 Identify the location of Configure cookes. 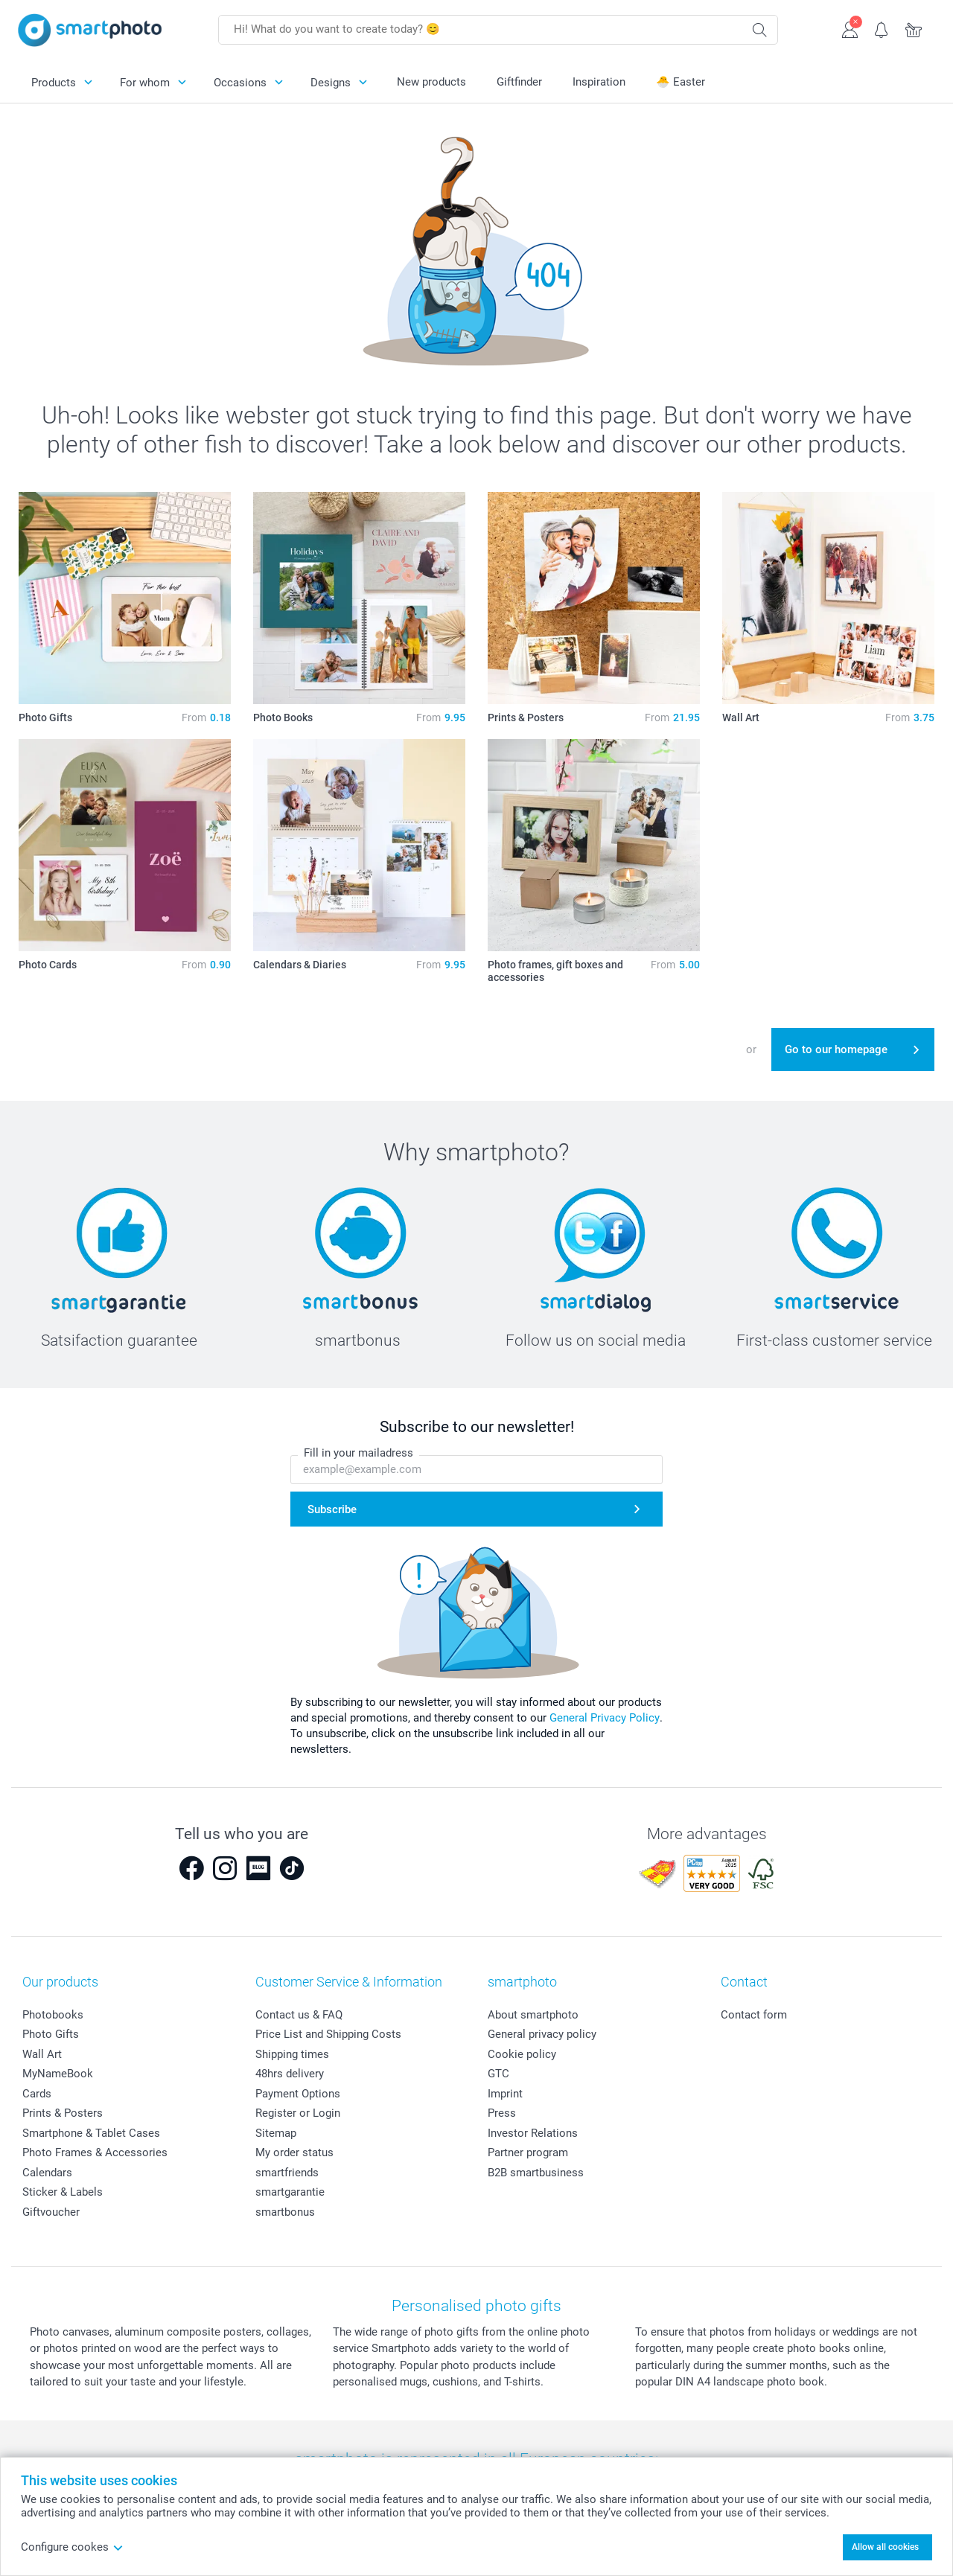
(72, 2547).